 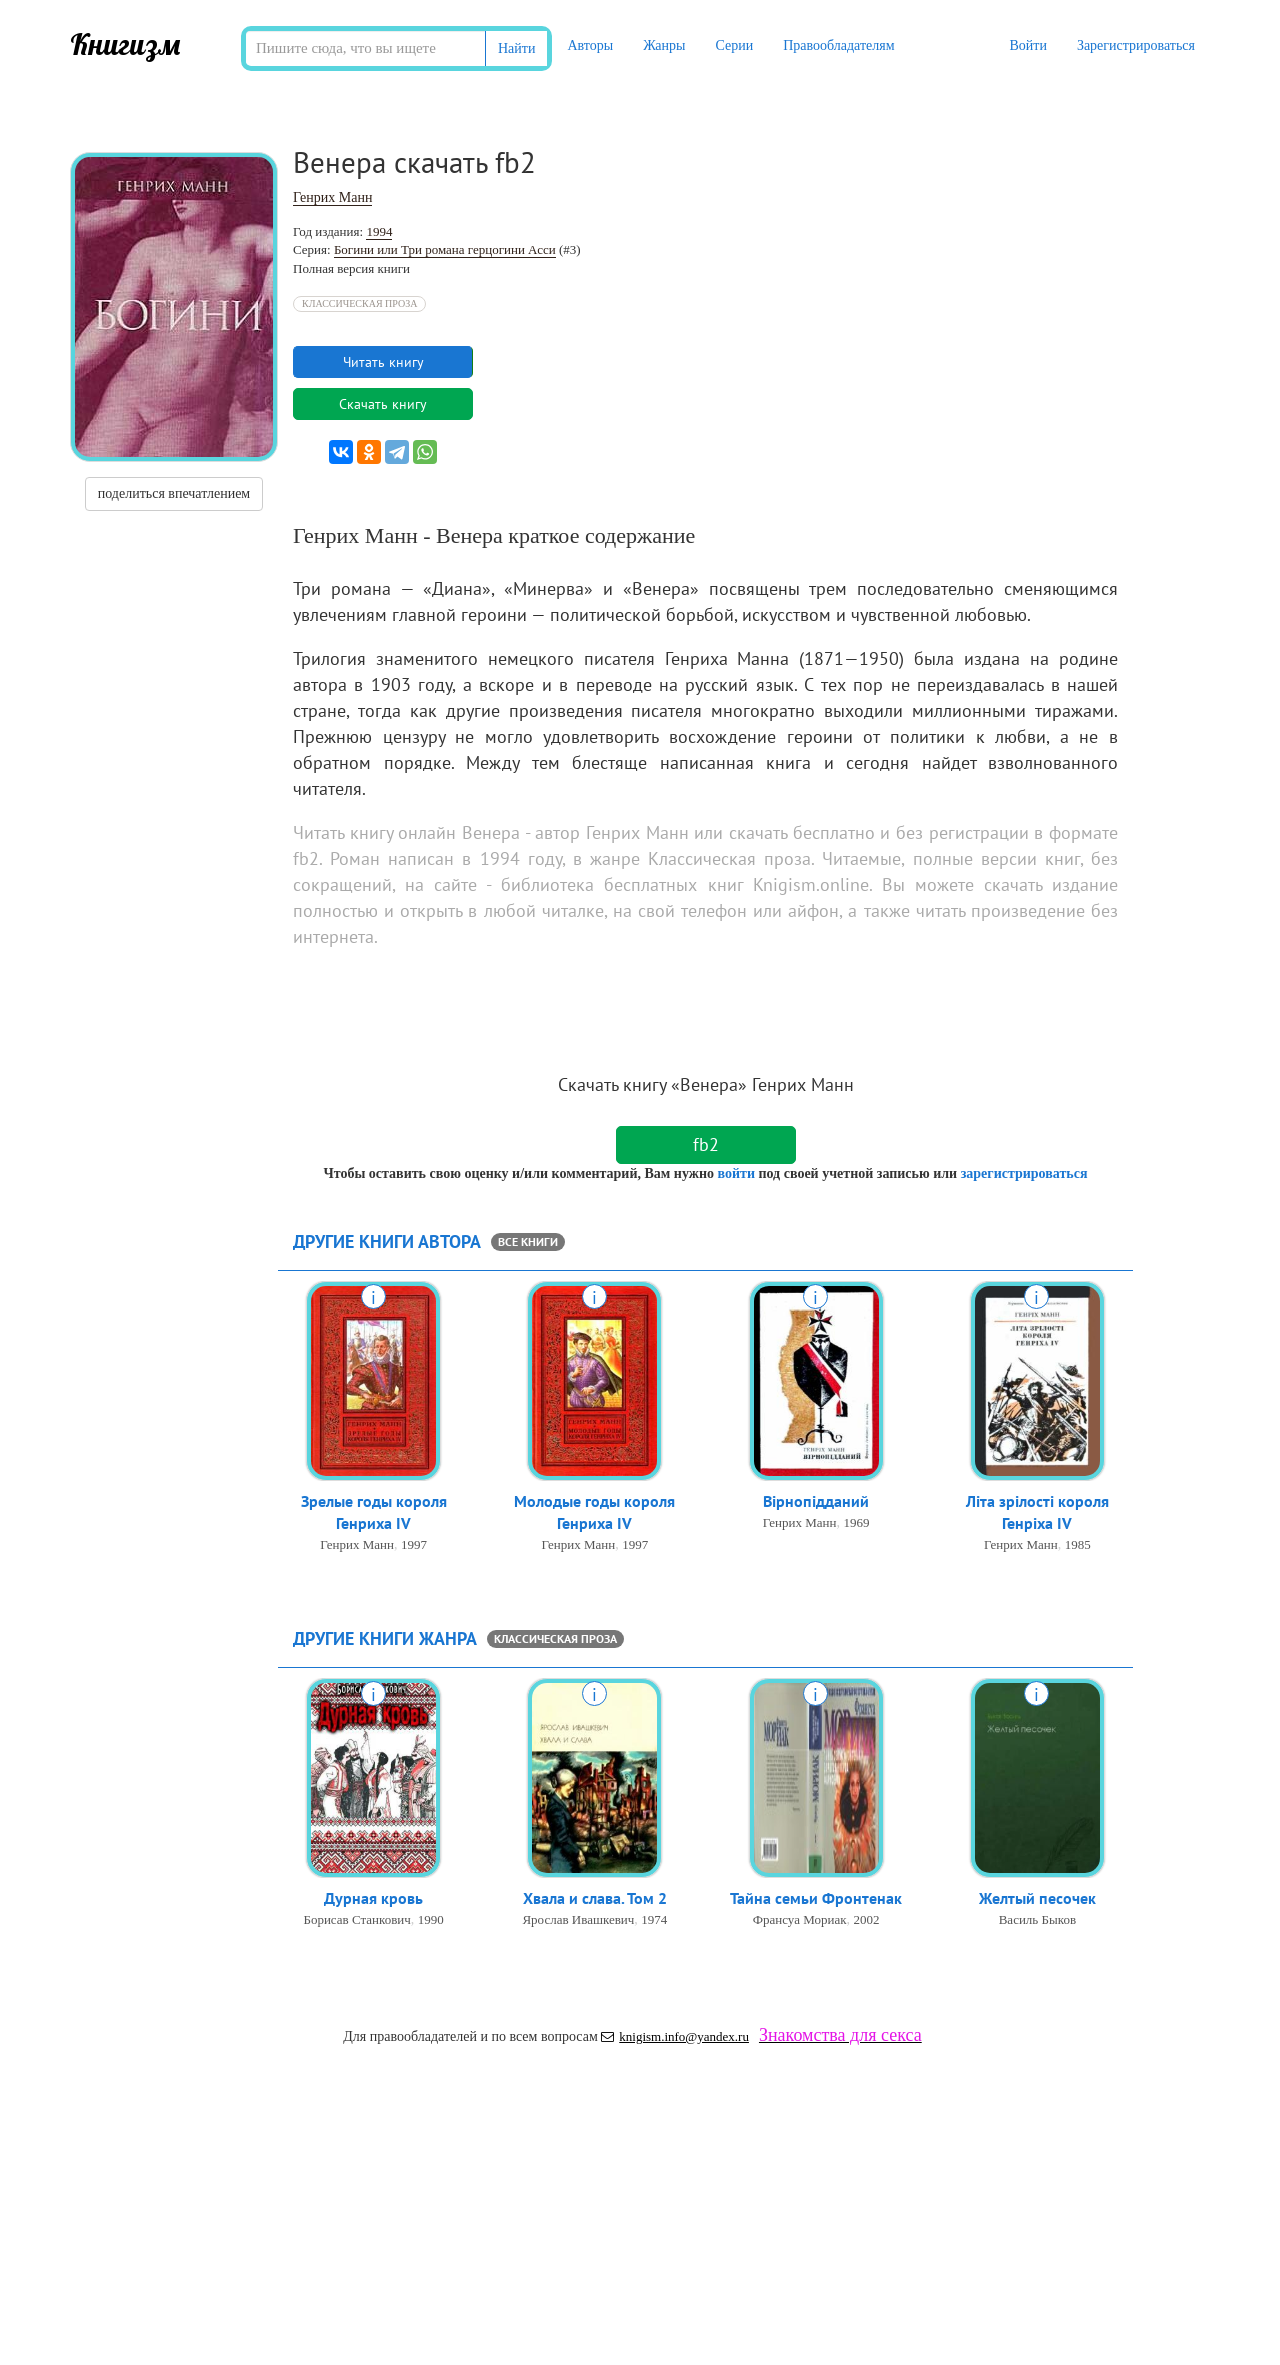 I want to click on Авторы, so click(x=590, y=45).